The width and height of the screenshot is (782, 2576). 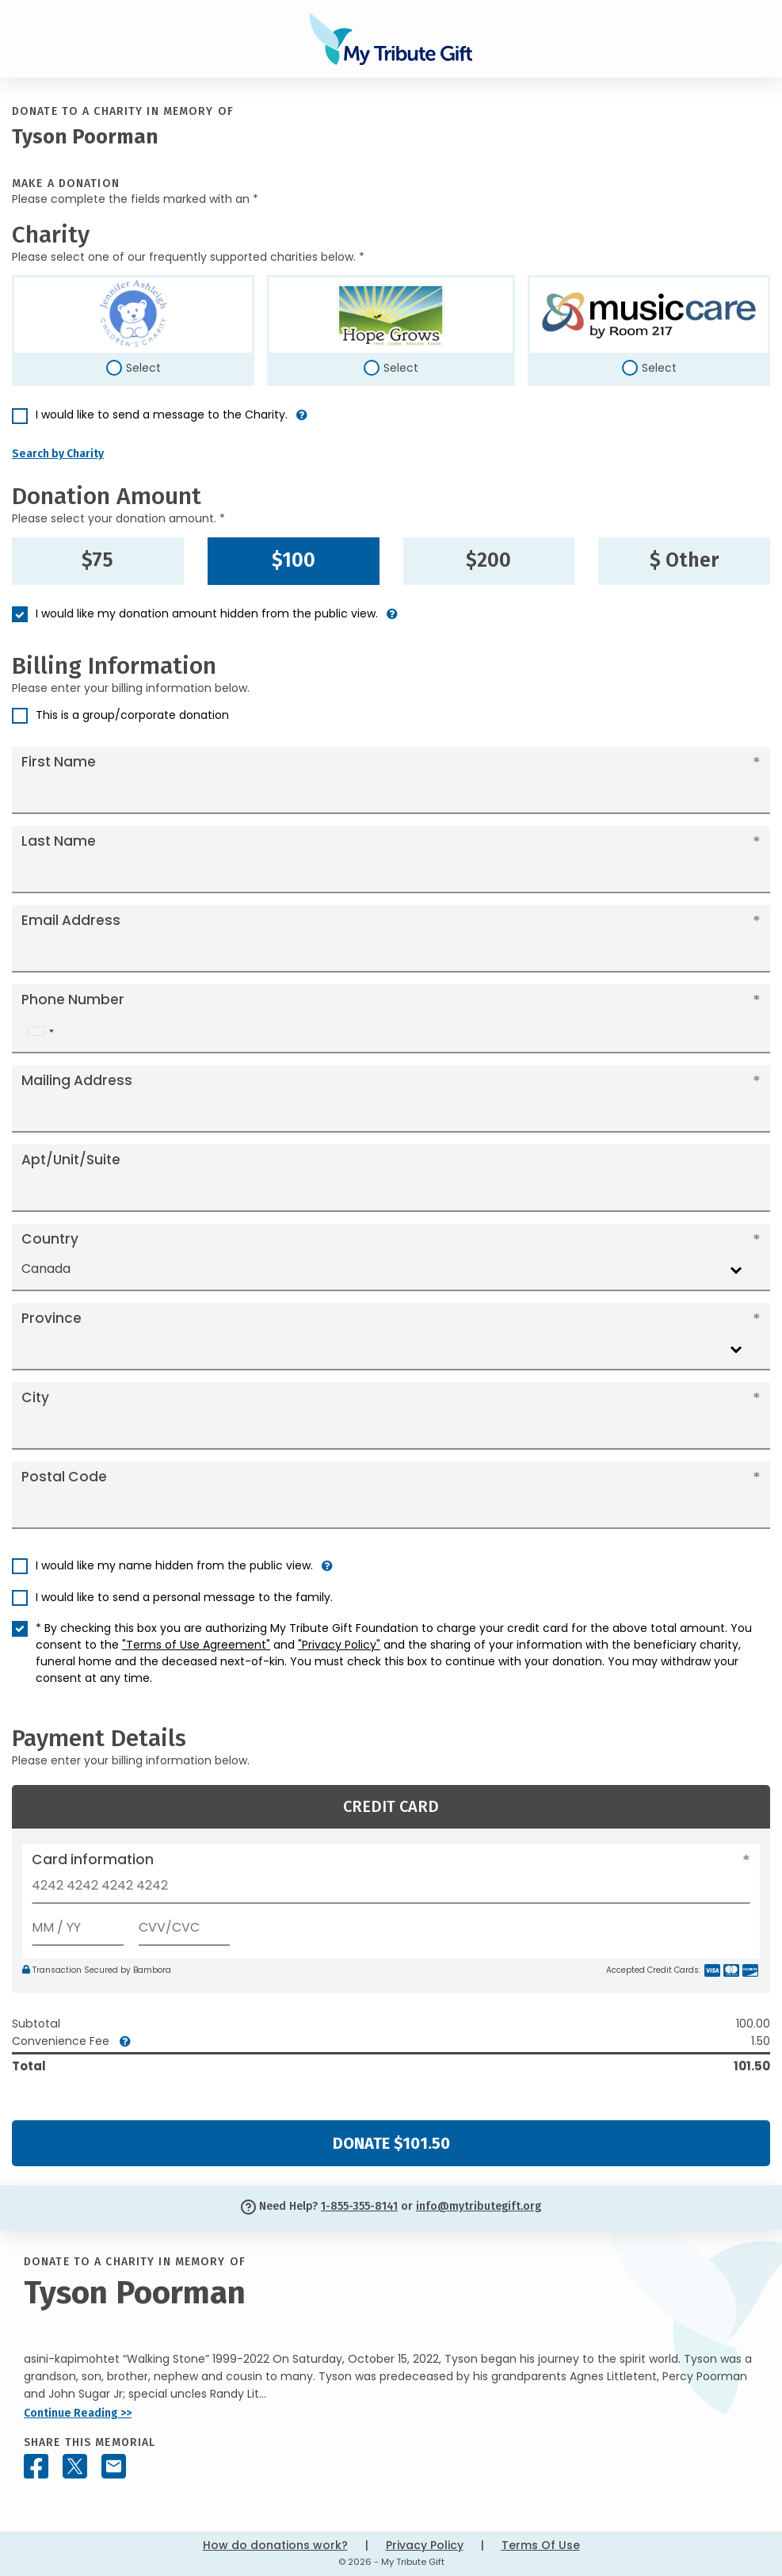 I want to click on Mailing Address, so click(x=76, y=1080).